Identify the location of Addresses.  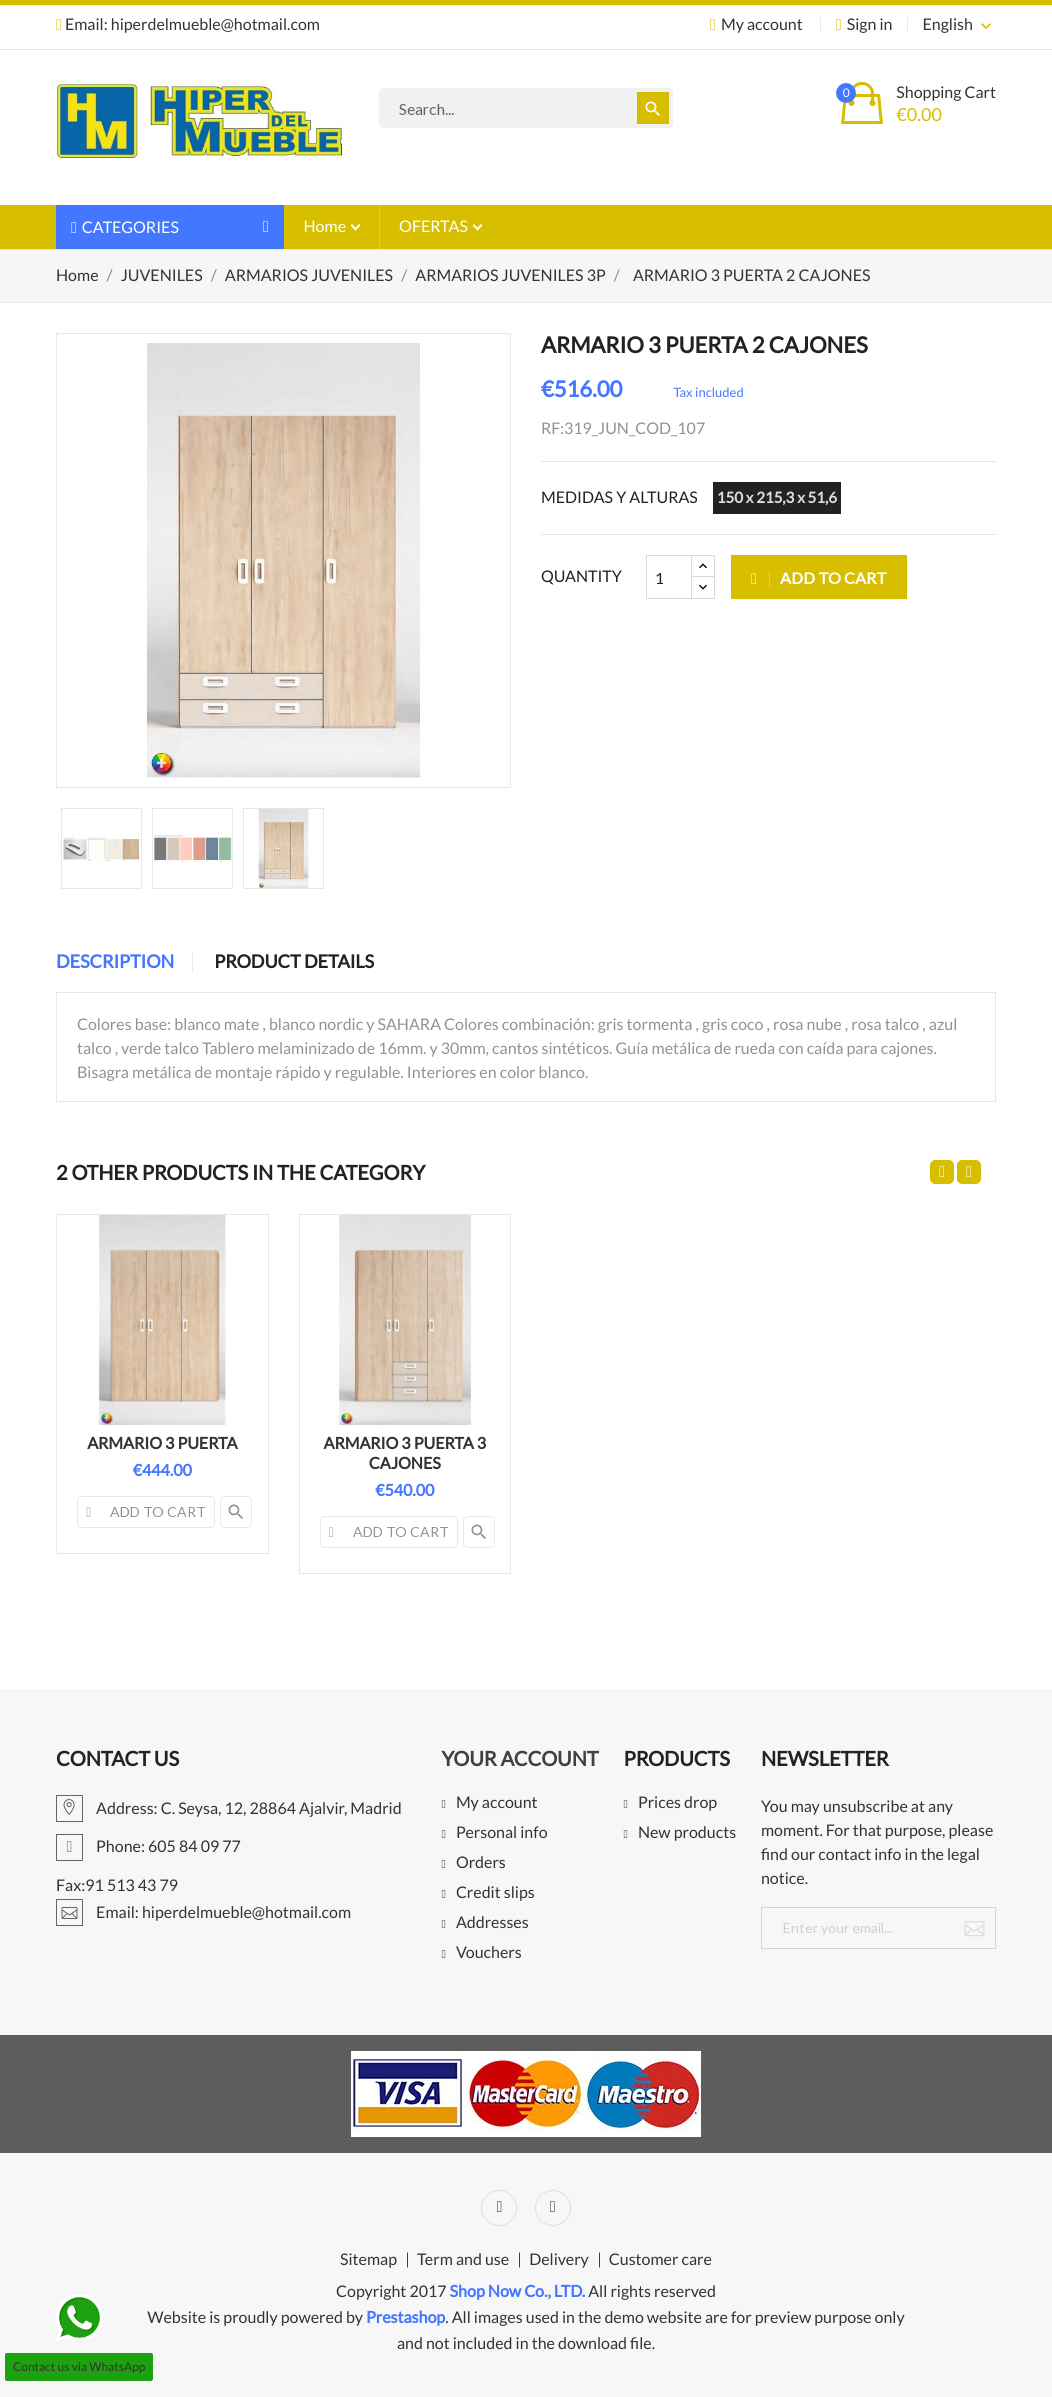
(492, 1923).